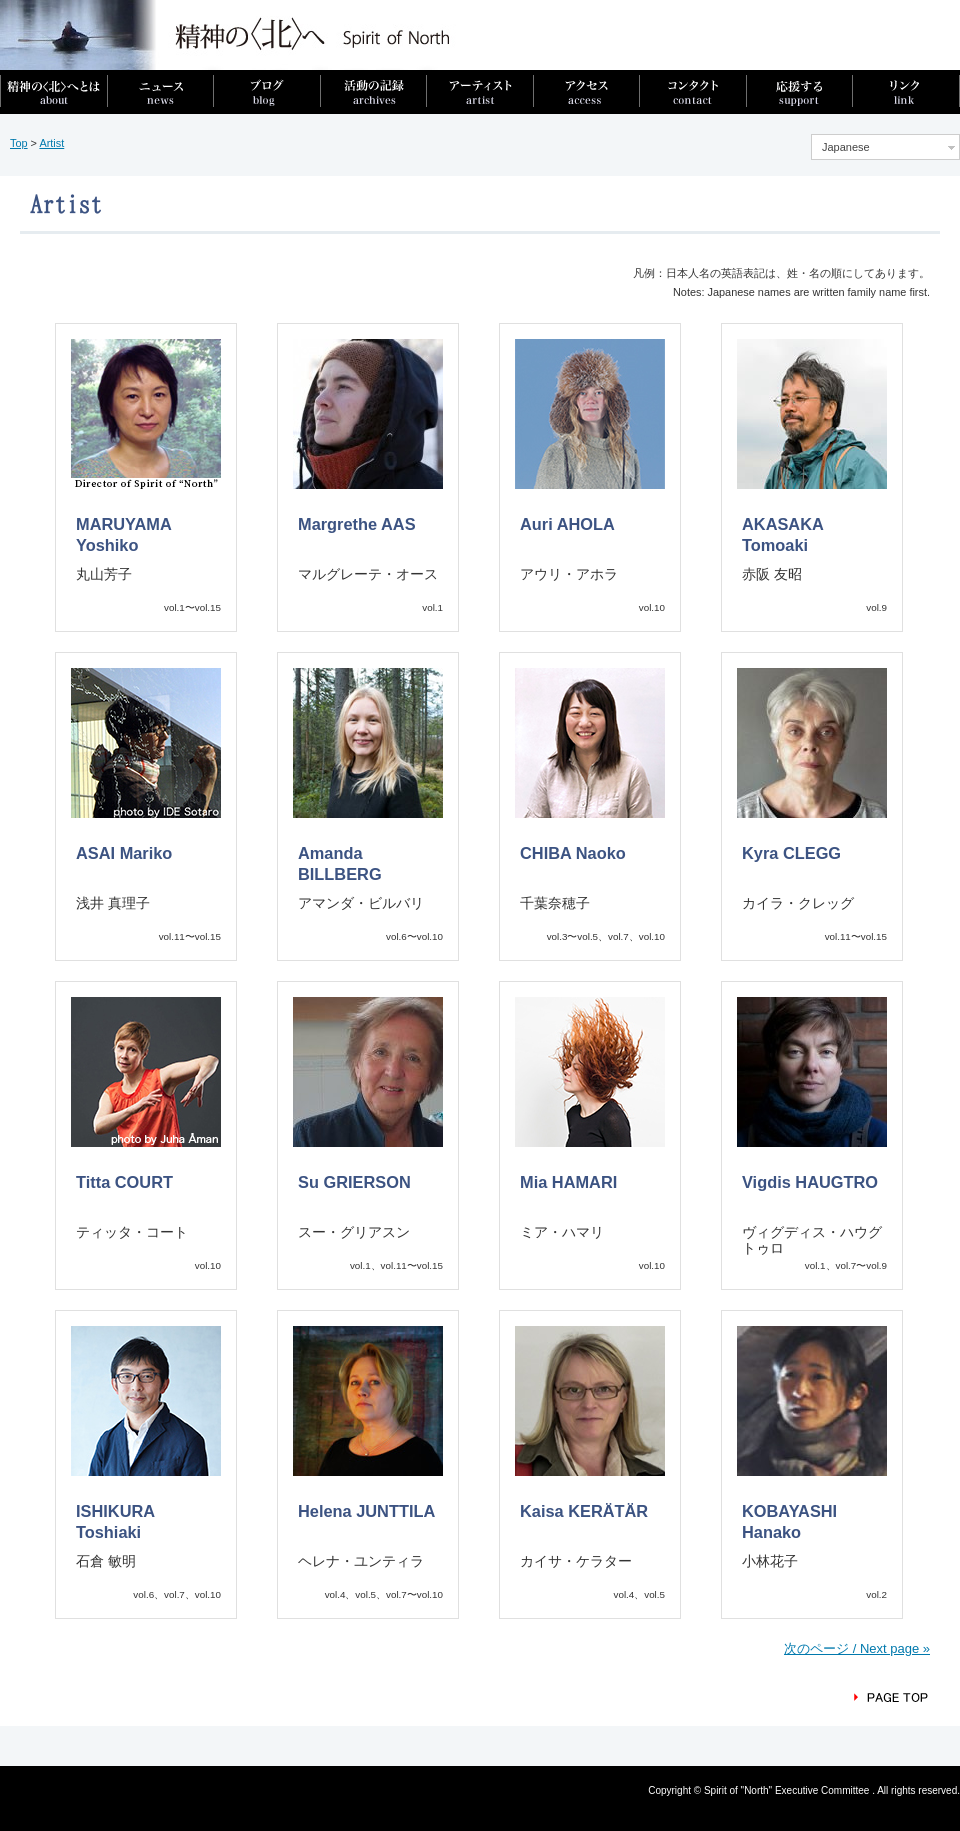 The width and height of the screenshot is (960, 1831). What do you see at coordinates (366, 1511) in the screenshot?
I see `Helena JUNTTILA` at bounding box center [366, 1511].